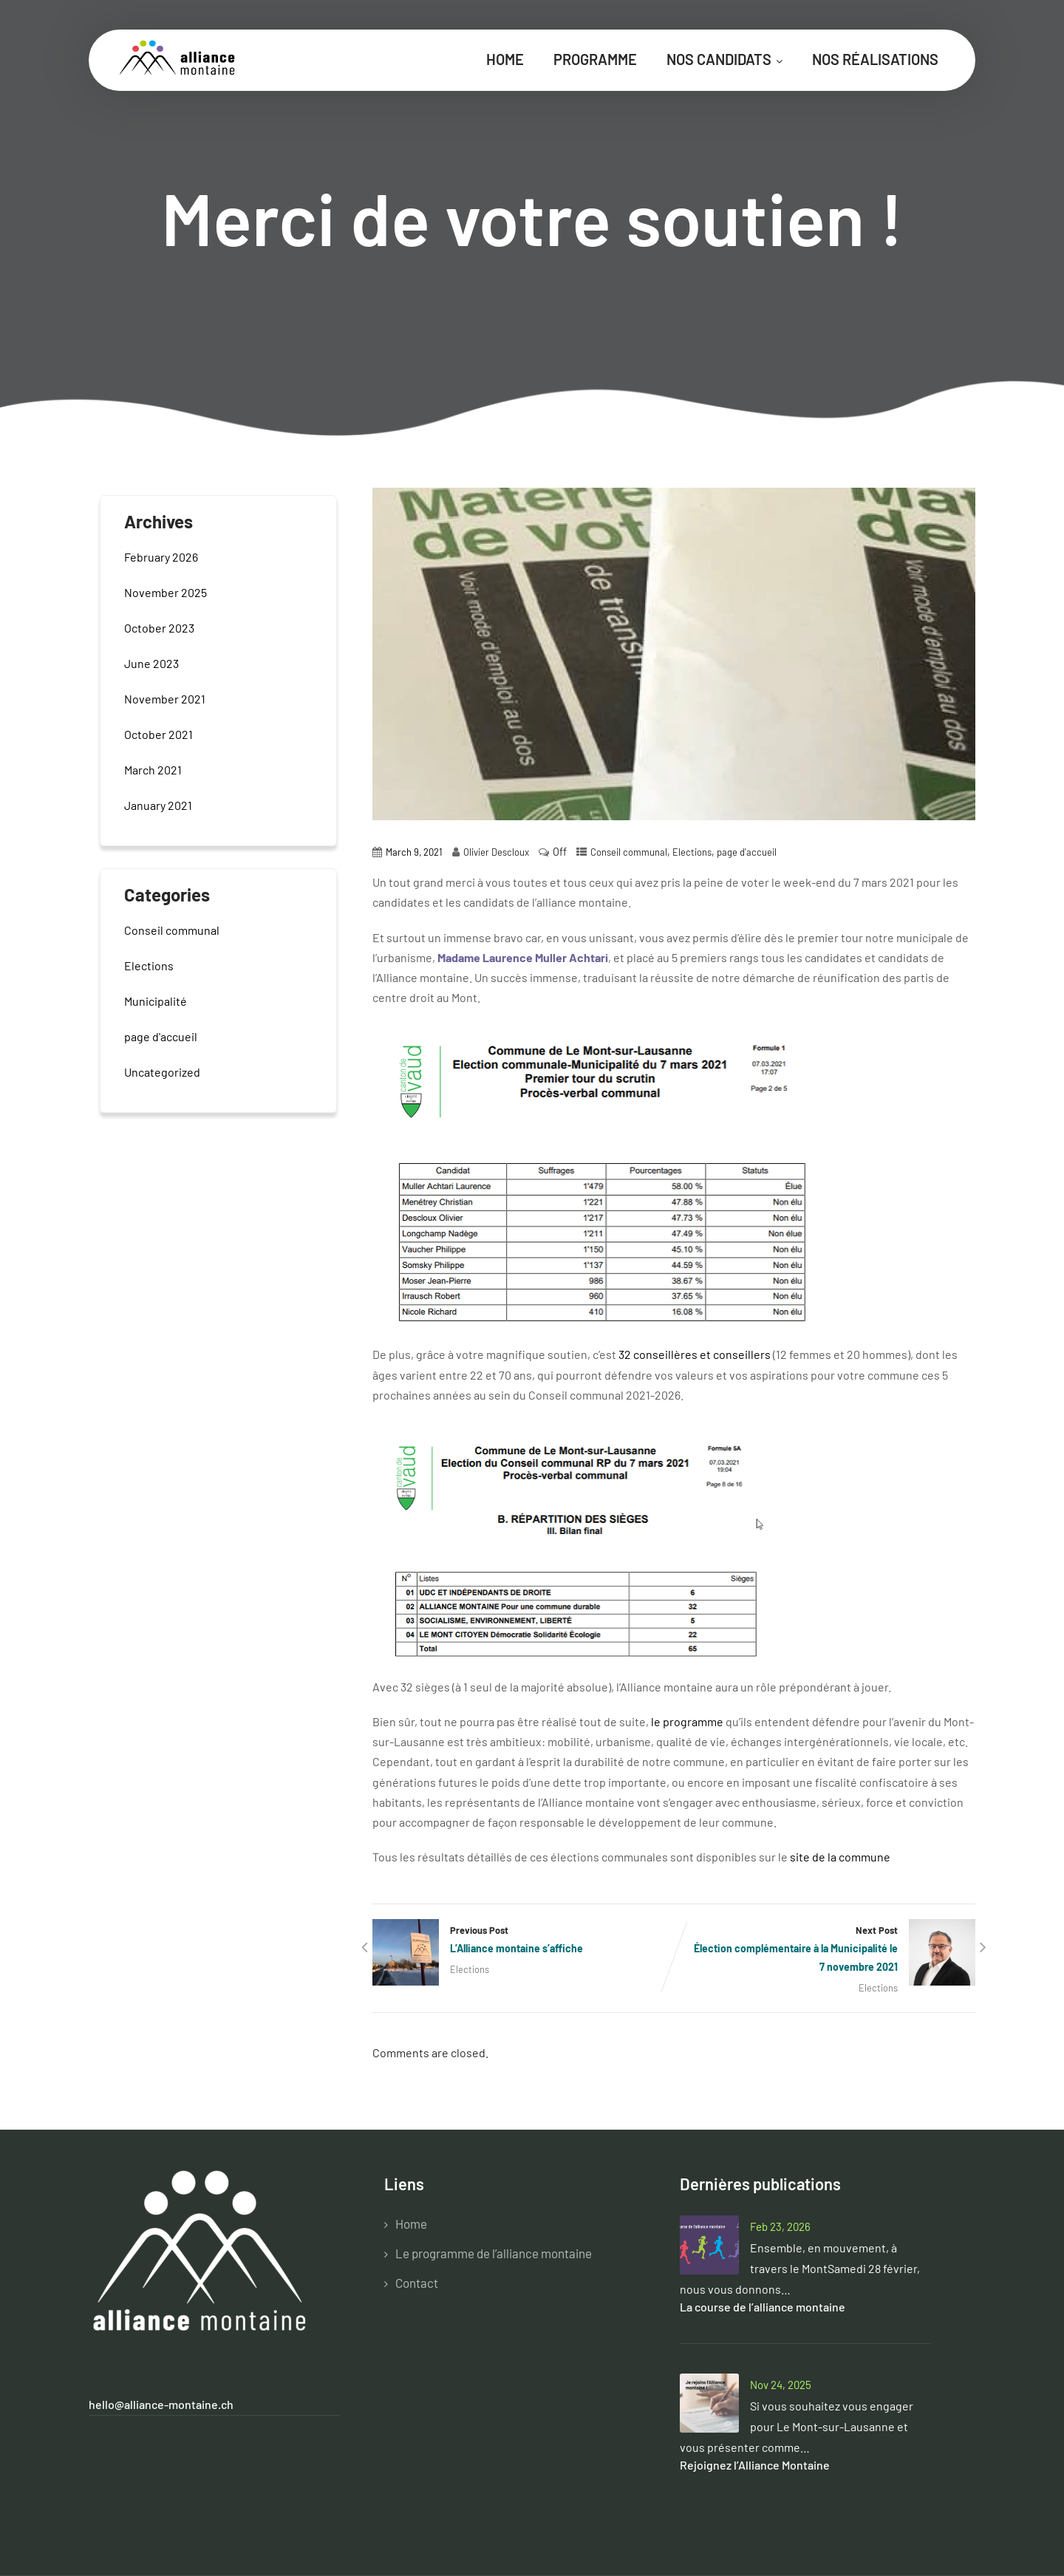  Describe the element at coordinates (416, 2282) in the screenshot. I see `Contact` at that location.